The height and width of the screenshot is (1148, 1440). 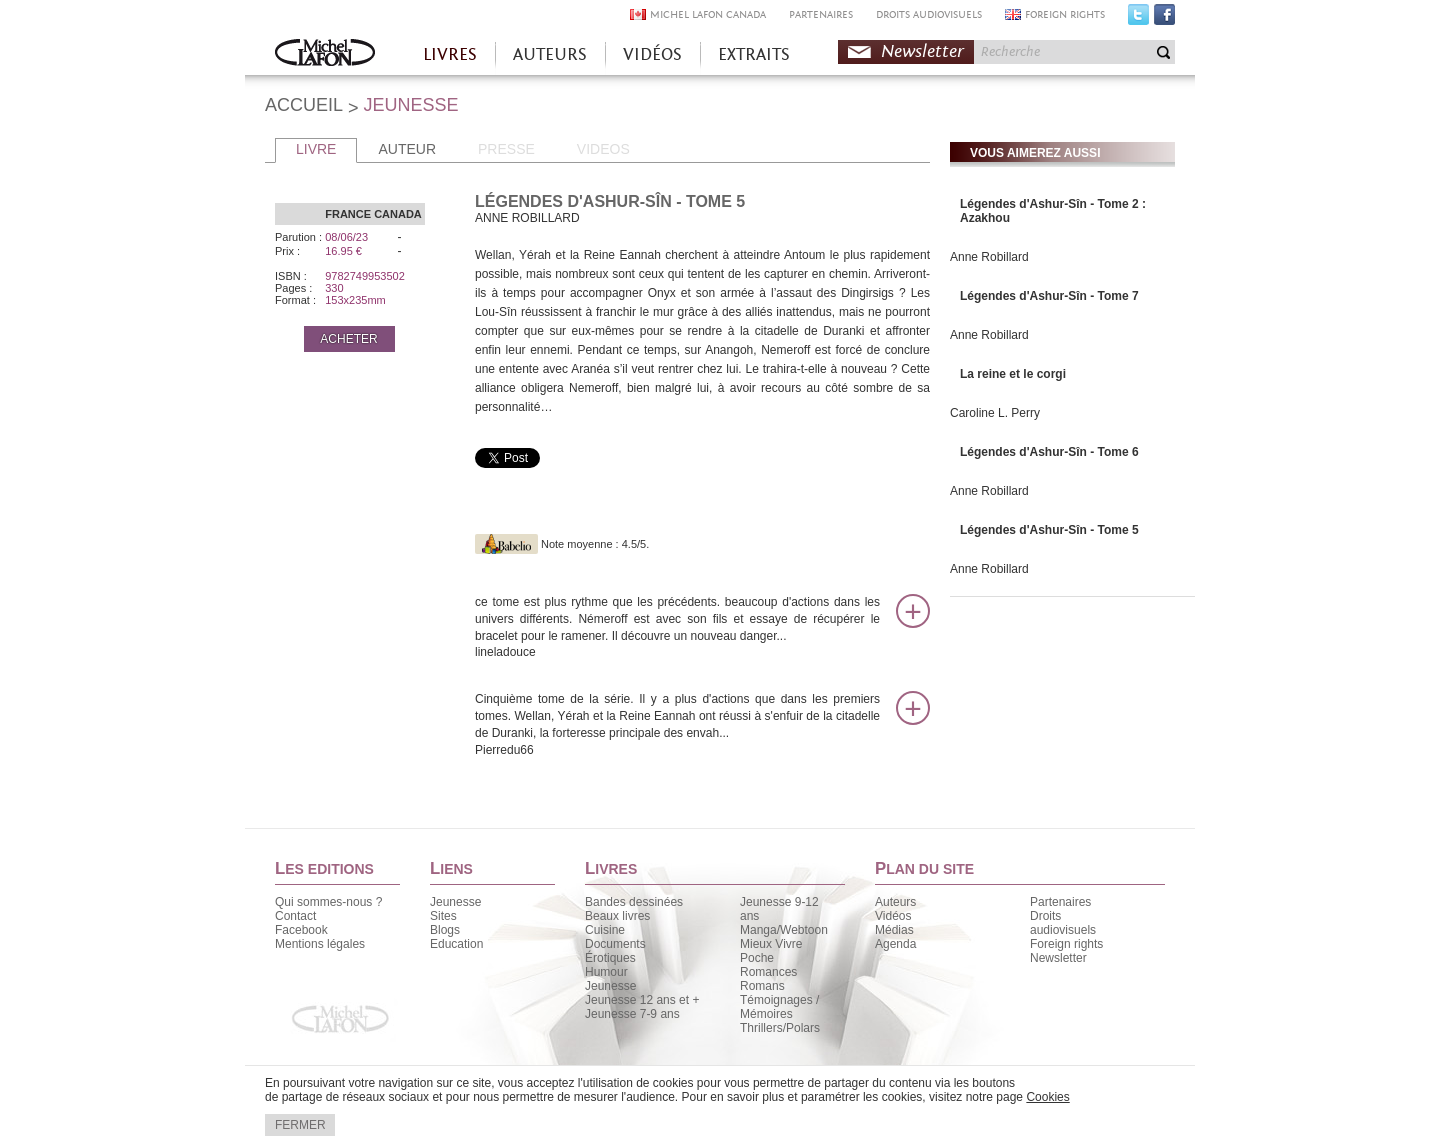 What do you see at coordinates (1066, 944) in the screenshot?
I see `Foreign rights` at bounding box center [1066, 944].